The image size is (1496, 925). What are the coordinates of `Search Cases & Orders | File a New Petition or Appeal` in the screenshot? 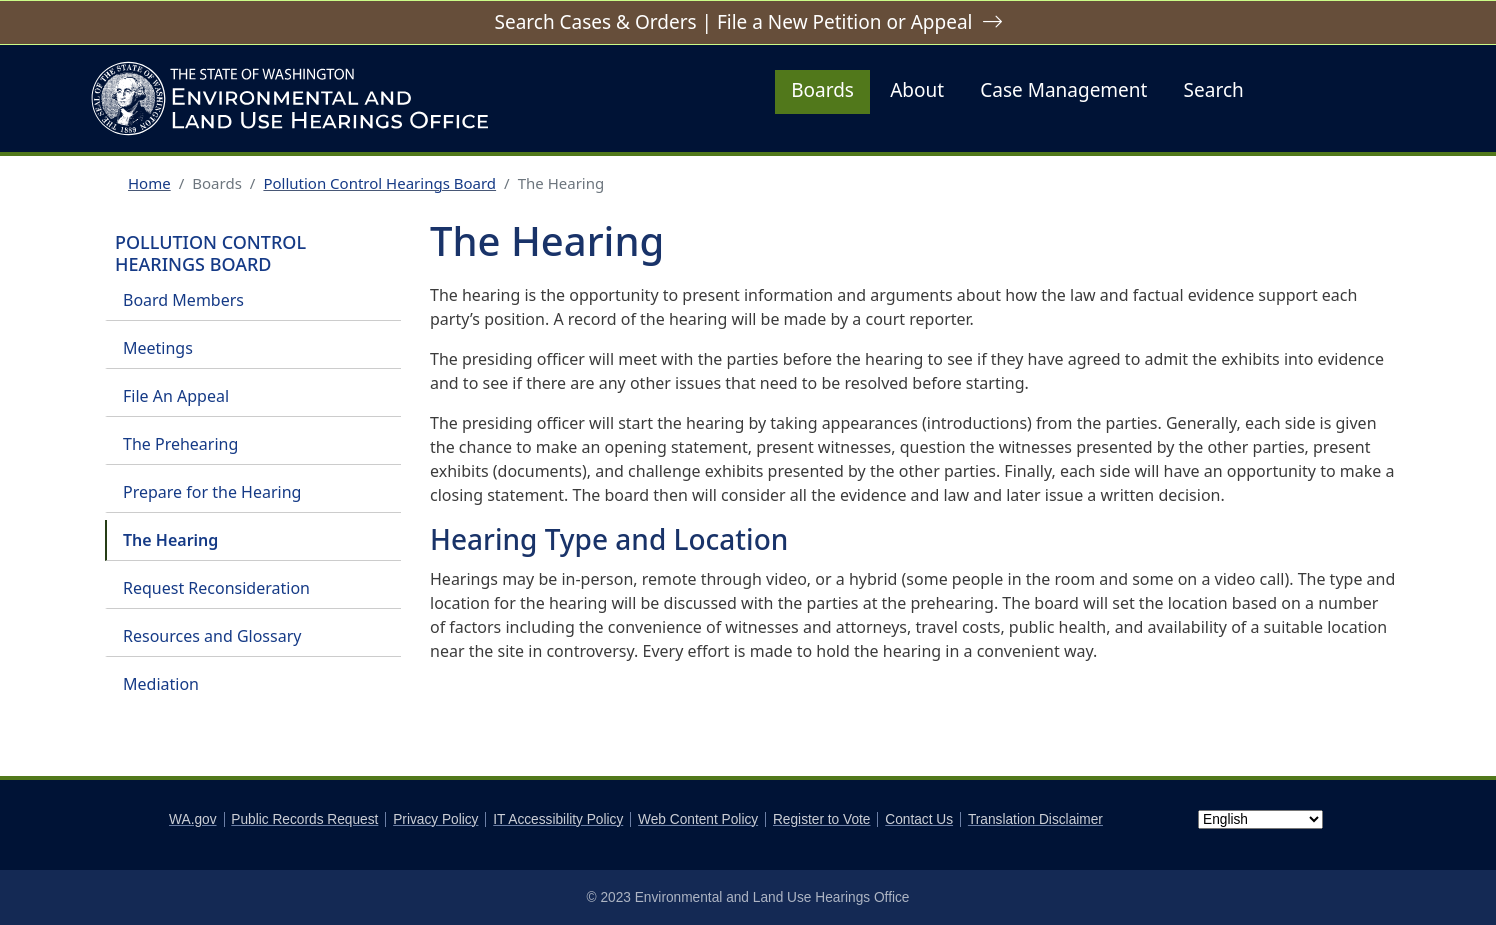 It's located at (733, 22).